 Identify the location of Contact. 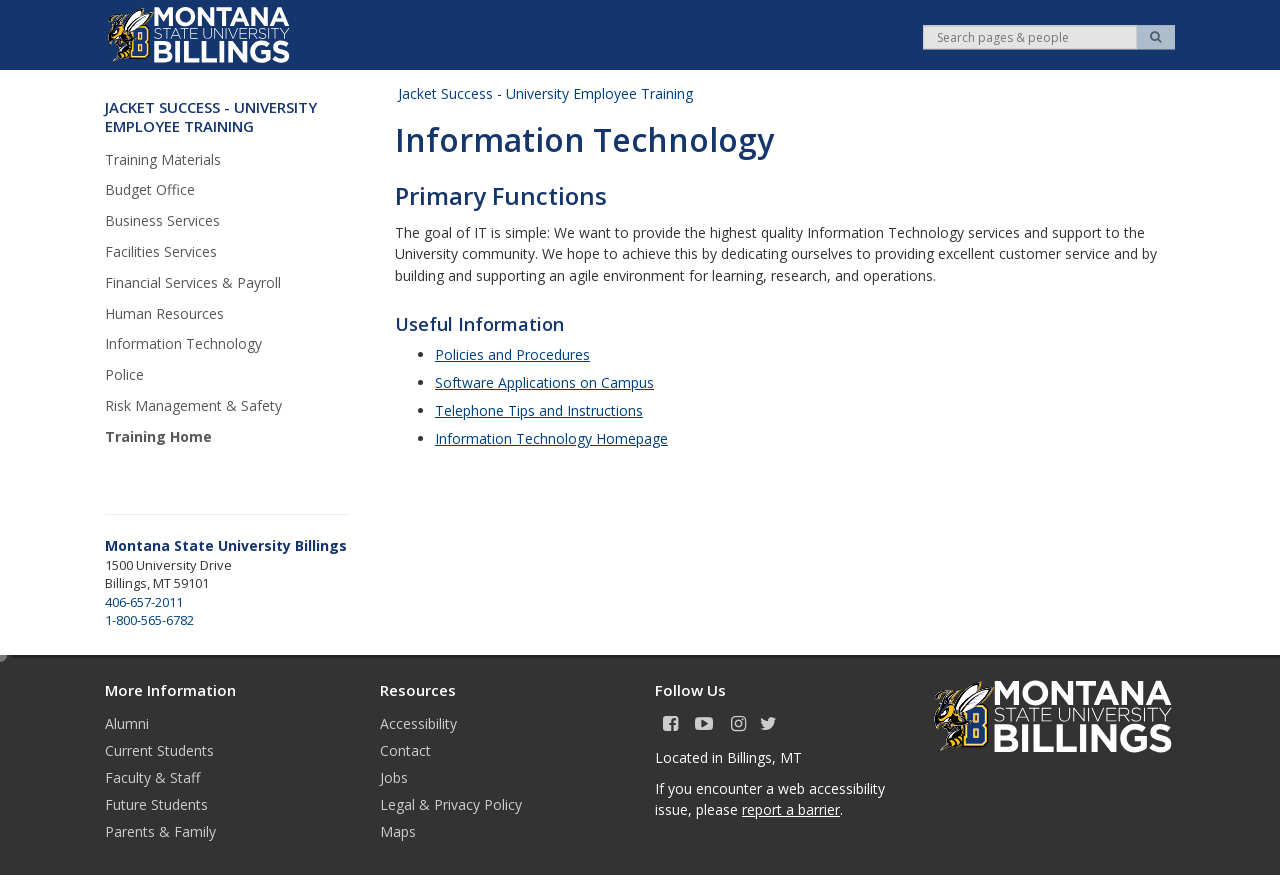
(405, 750).